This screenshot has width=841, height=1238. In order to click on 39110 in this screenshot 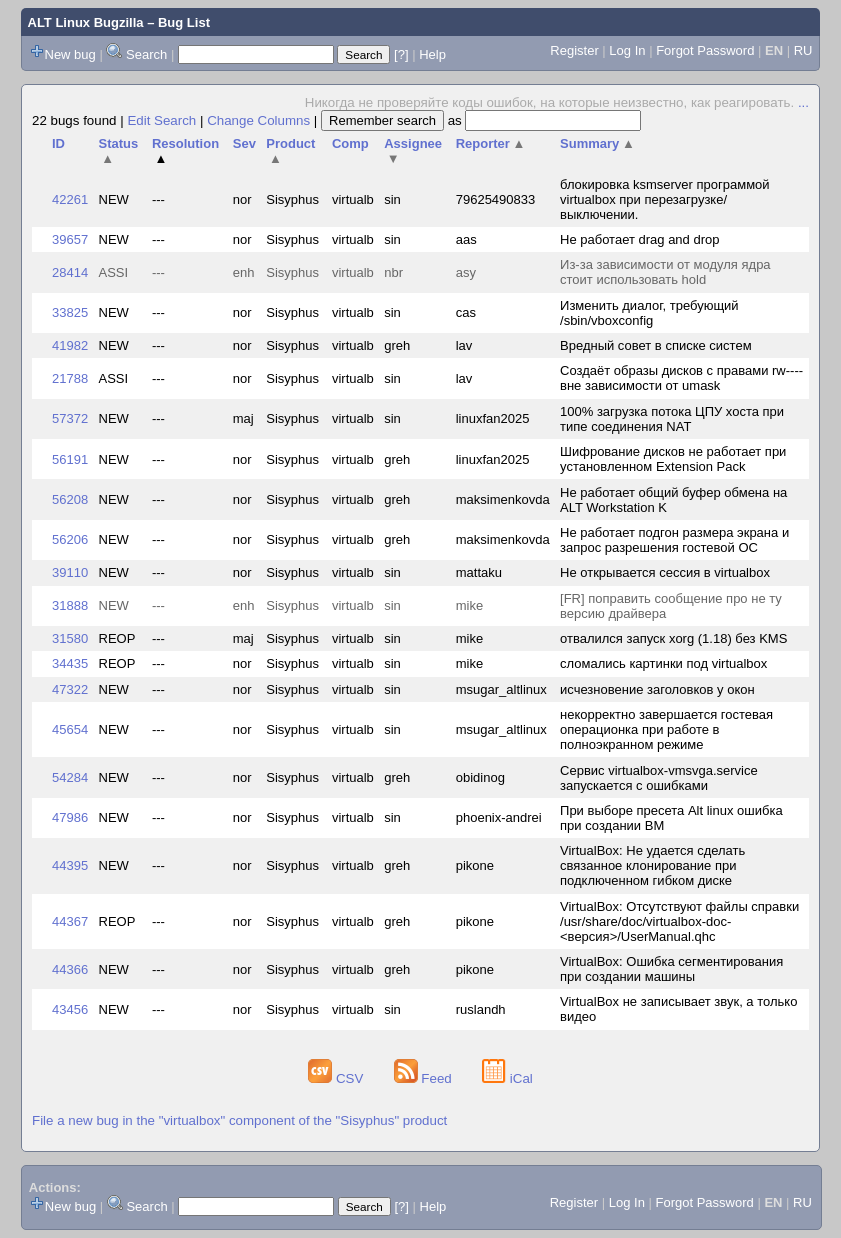, I will do `click(70, 572)`.